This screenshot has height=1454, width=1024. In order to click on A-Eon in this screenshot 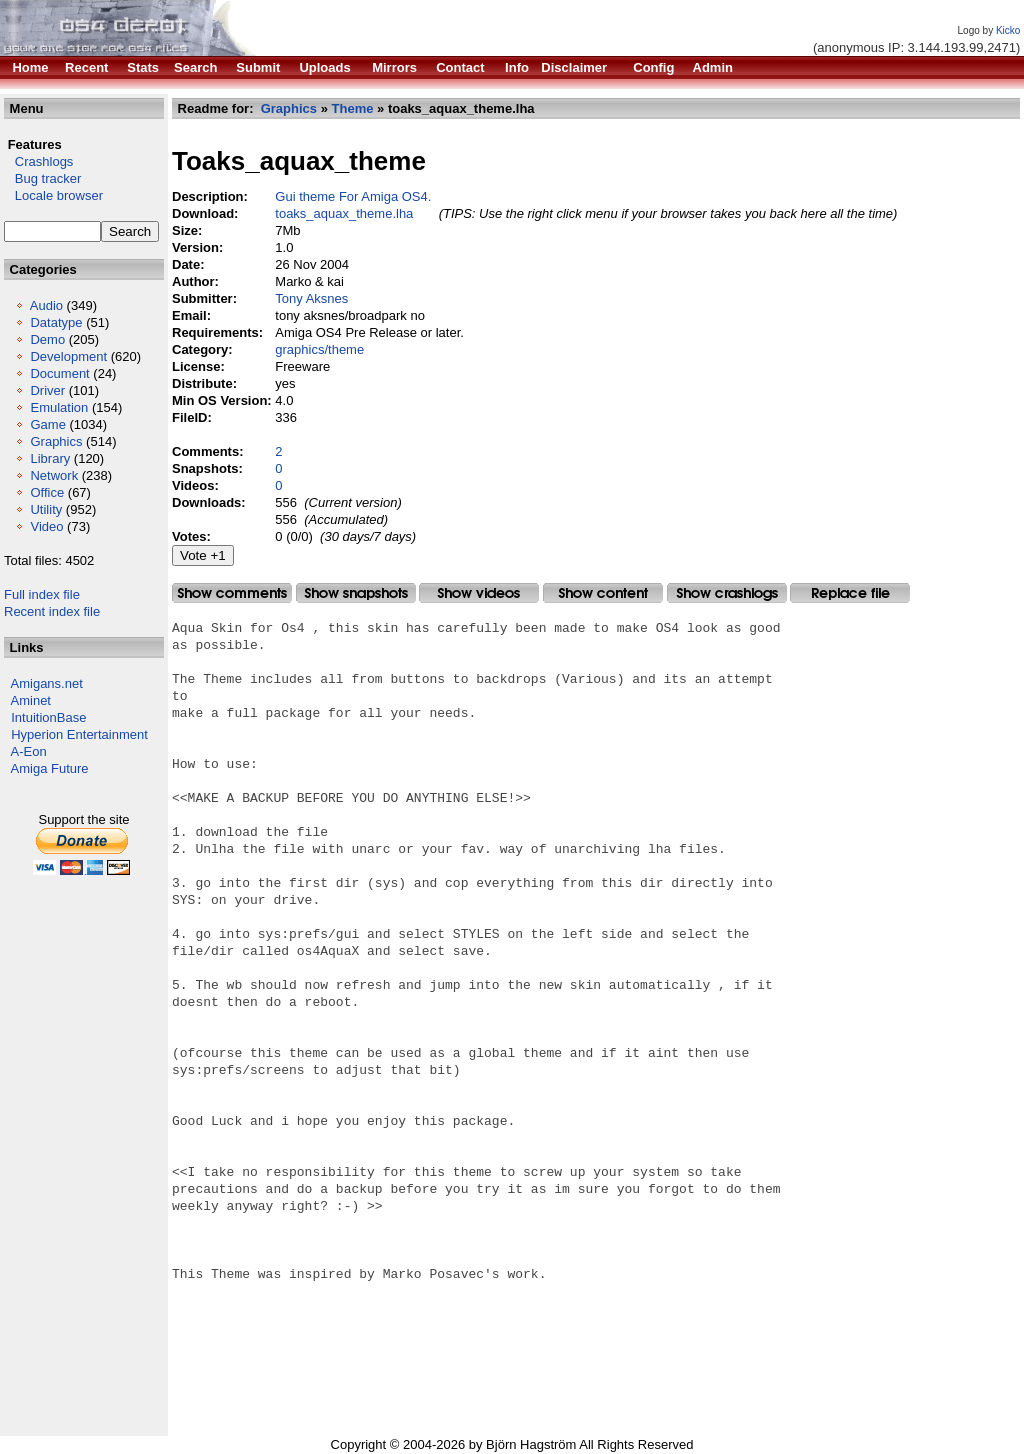, I will do `click(29, 751)`.